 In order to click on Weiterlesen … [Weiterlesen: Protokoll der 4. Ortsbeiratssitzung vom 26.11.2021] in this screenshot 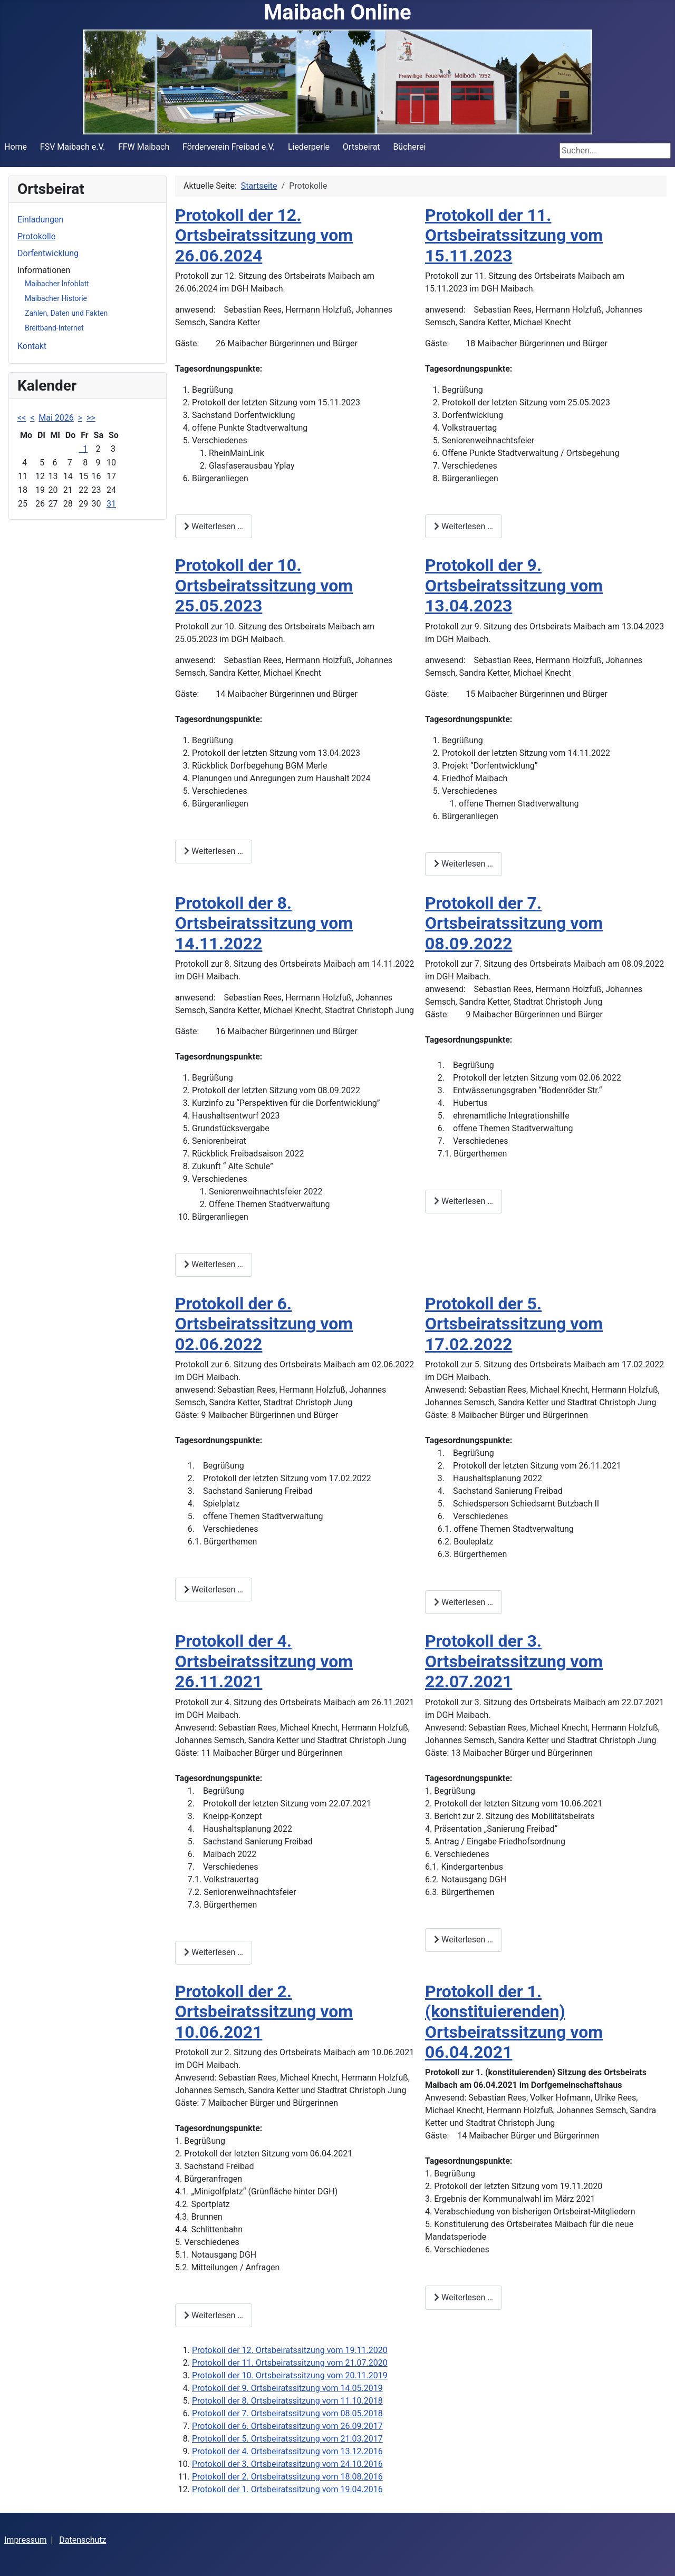, I will do `click(213, 1952)`.